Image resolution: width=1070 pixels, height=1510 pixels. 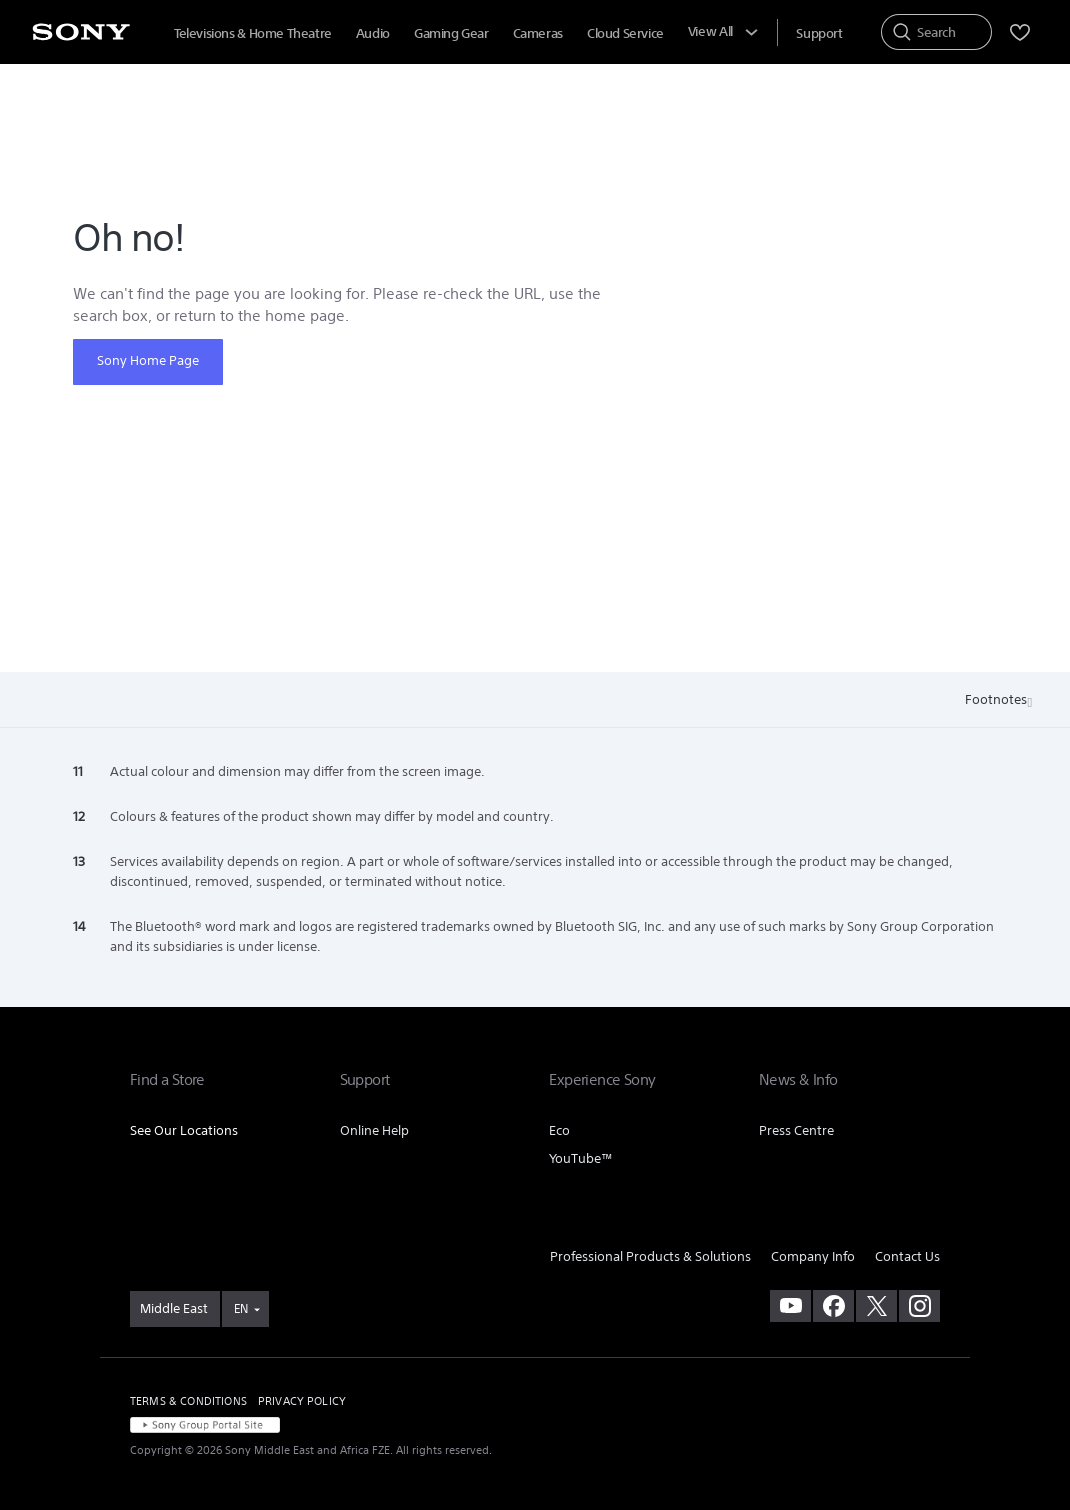 What do you see at coordinates (148, 360) in the screenshot?
I see `Sony Home Page` at bounding box center [148, 360].